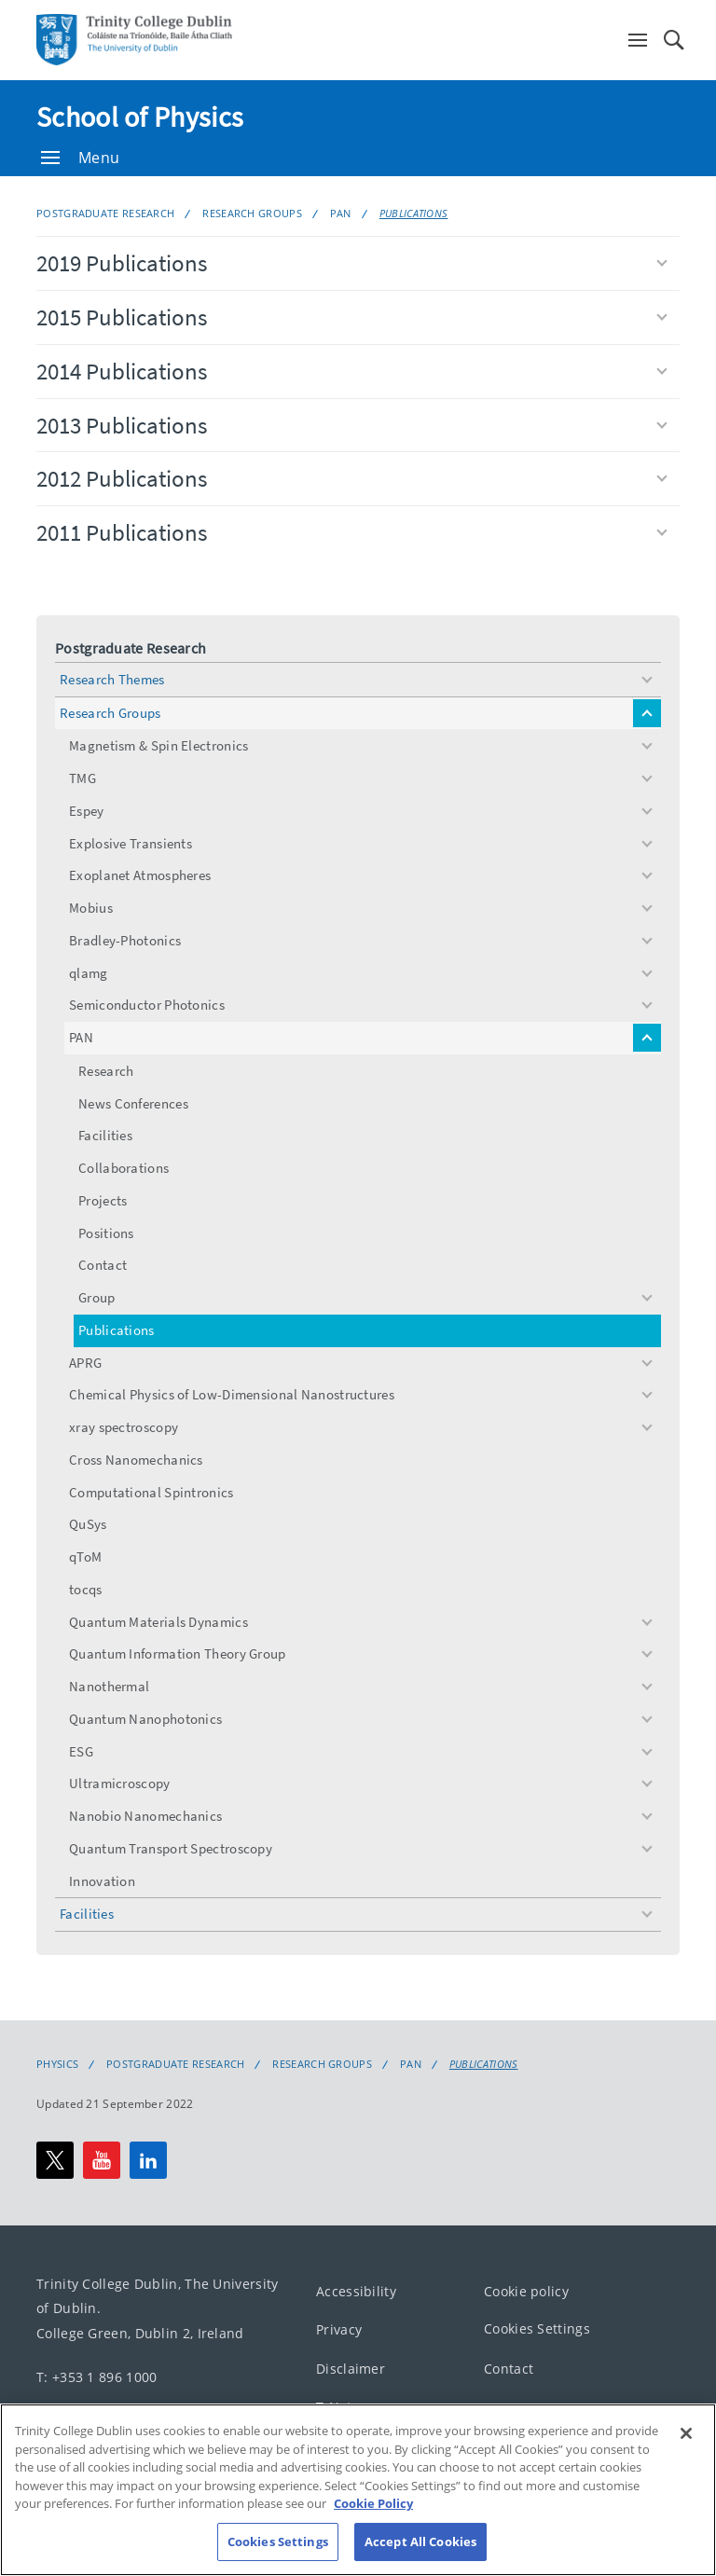 Image resolution: width=716 pixels, height=2576 pixels. Describe the element at coordinates (106, 1233) in the screenshot. I see `Positions` at that location.